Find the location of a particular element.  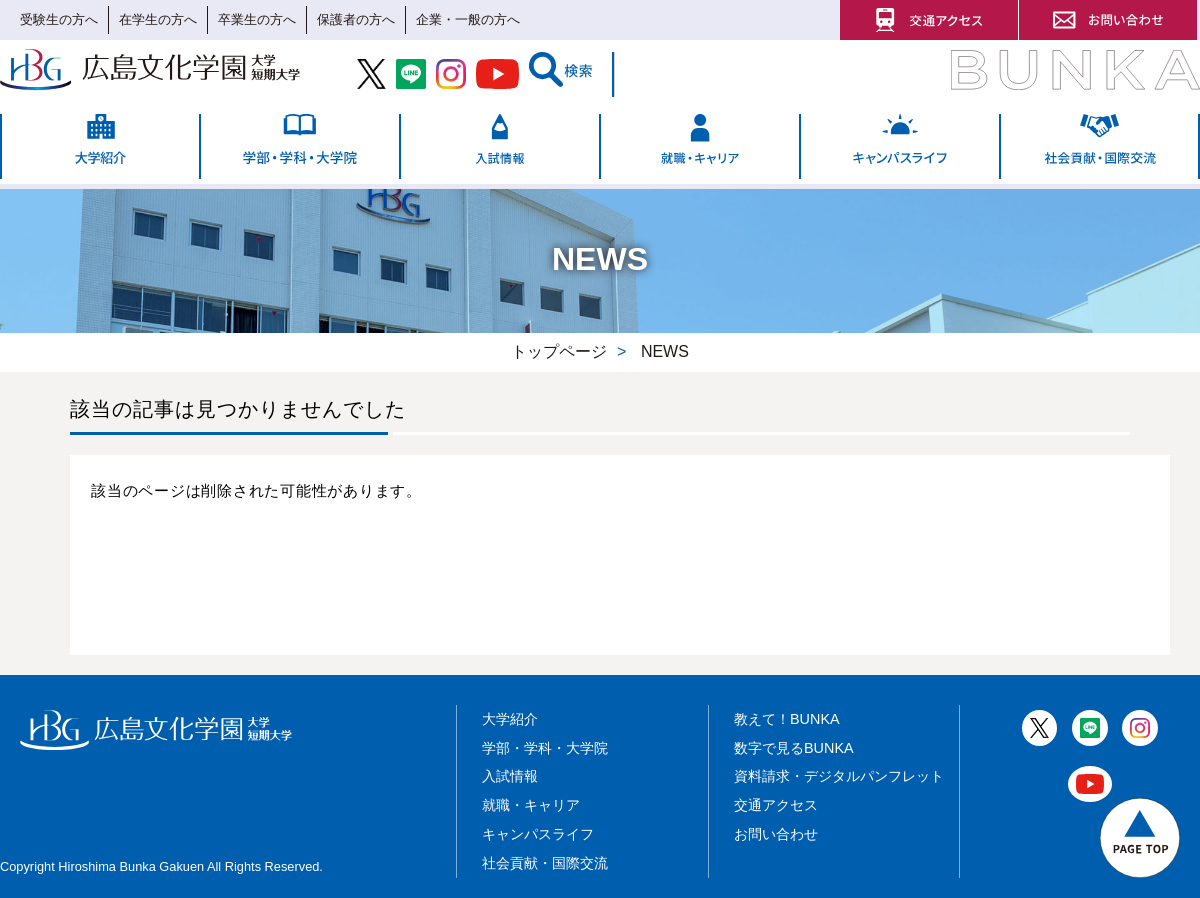

教えて！BUNKA is located at coordinates (787, 719).